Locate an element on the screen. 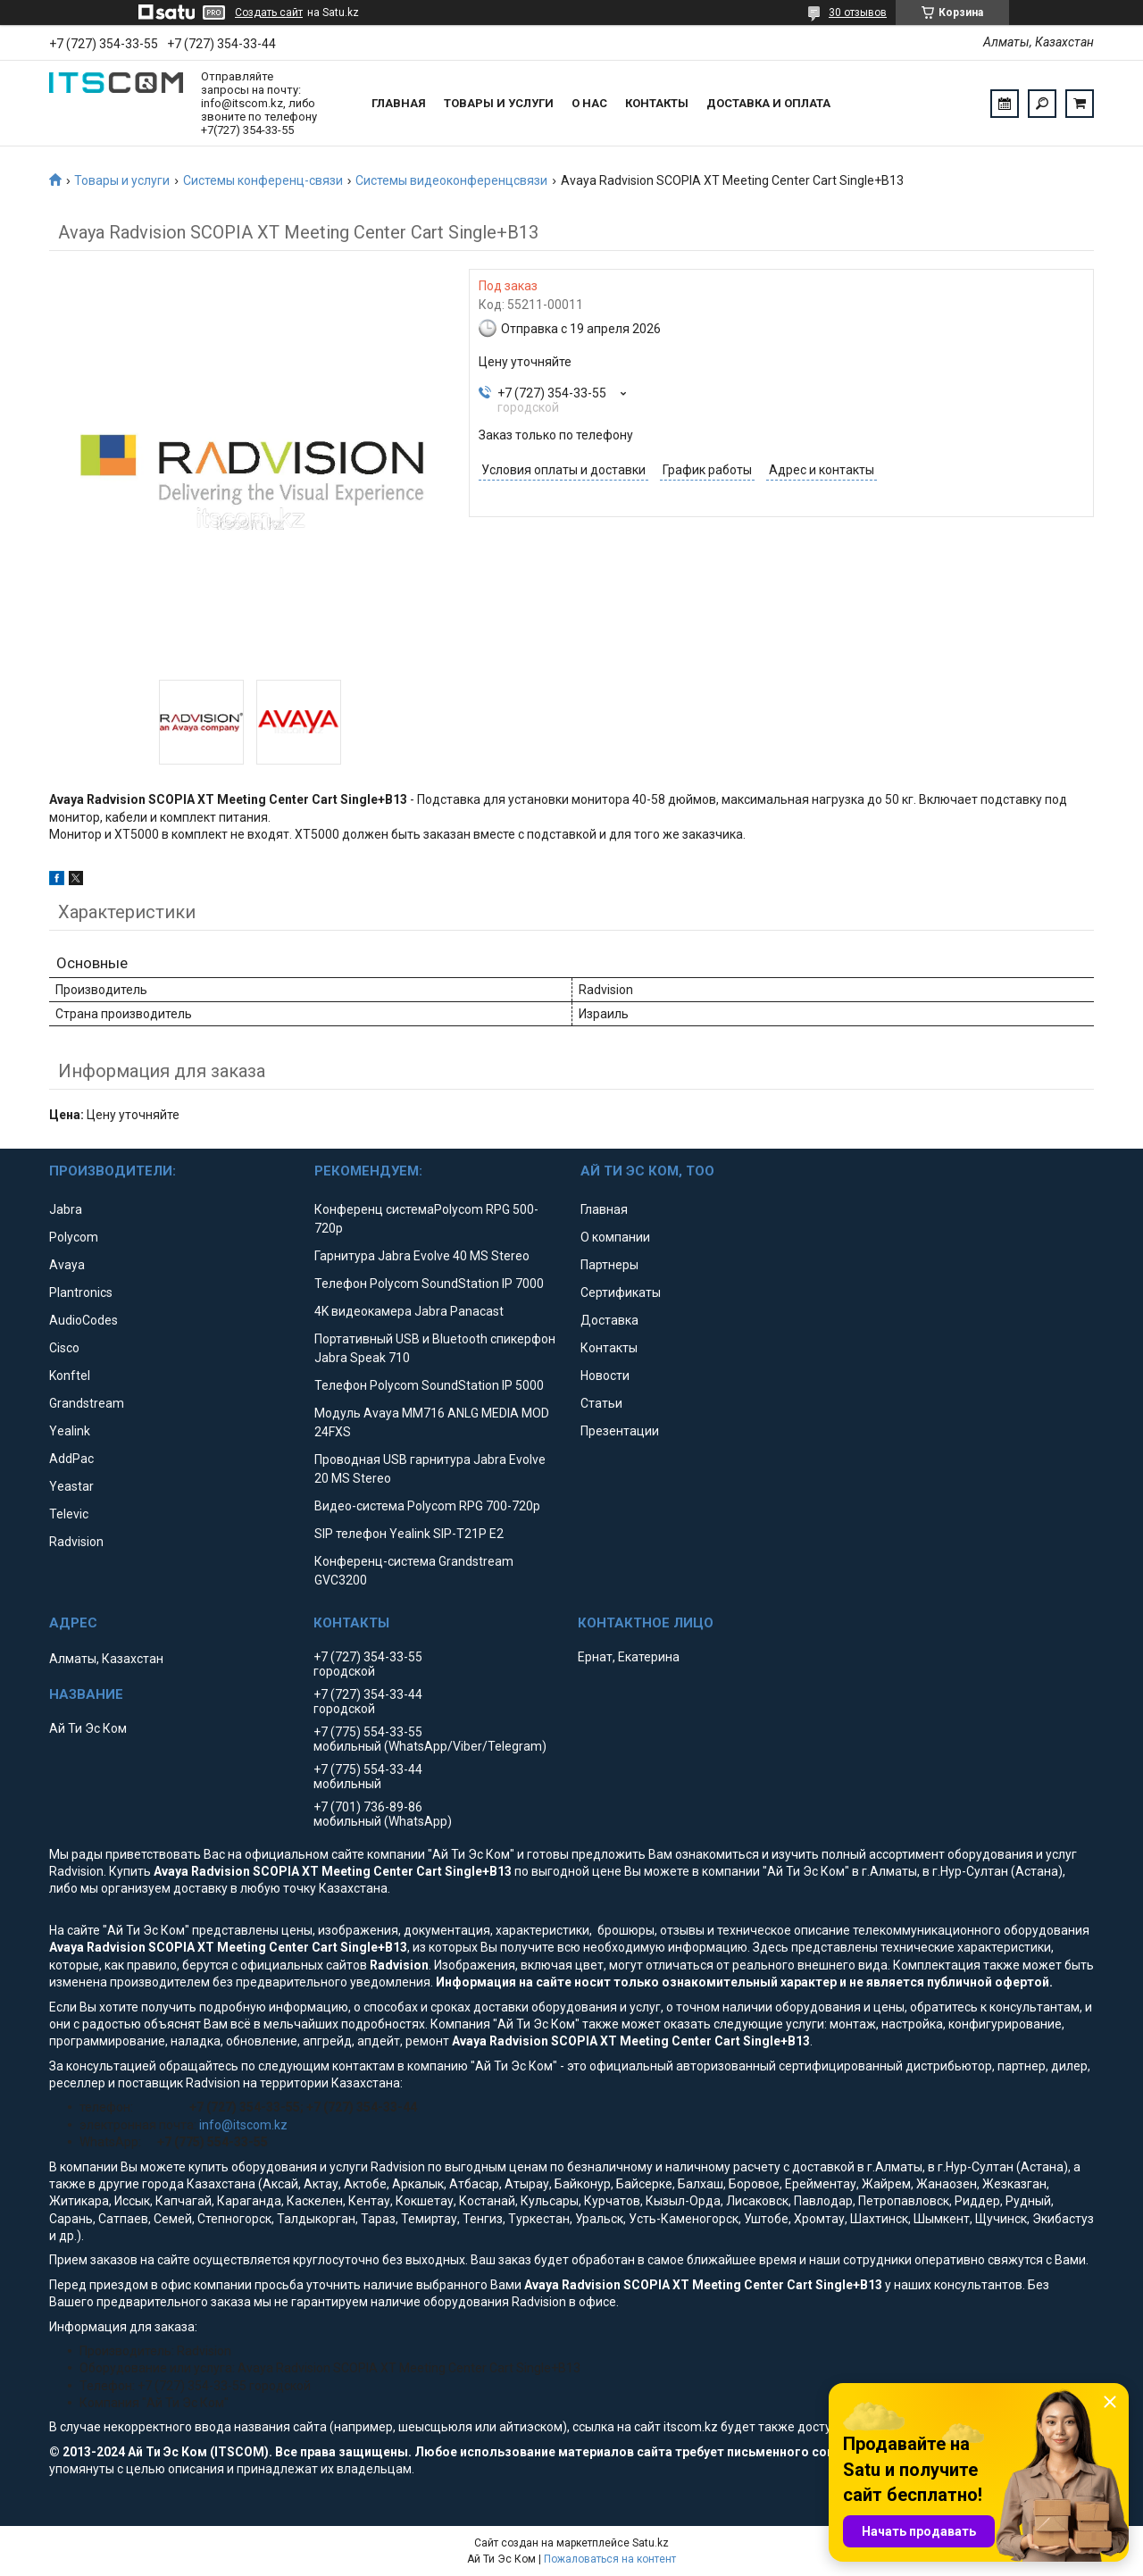  Создать сайт is located at coordinates (269, 12).